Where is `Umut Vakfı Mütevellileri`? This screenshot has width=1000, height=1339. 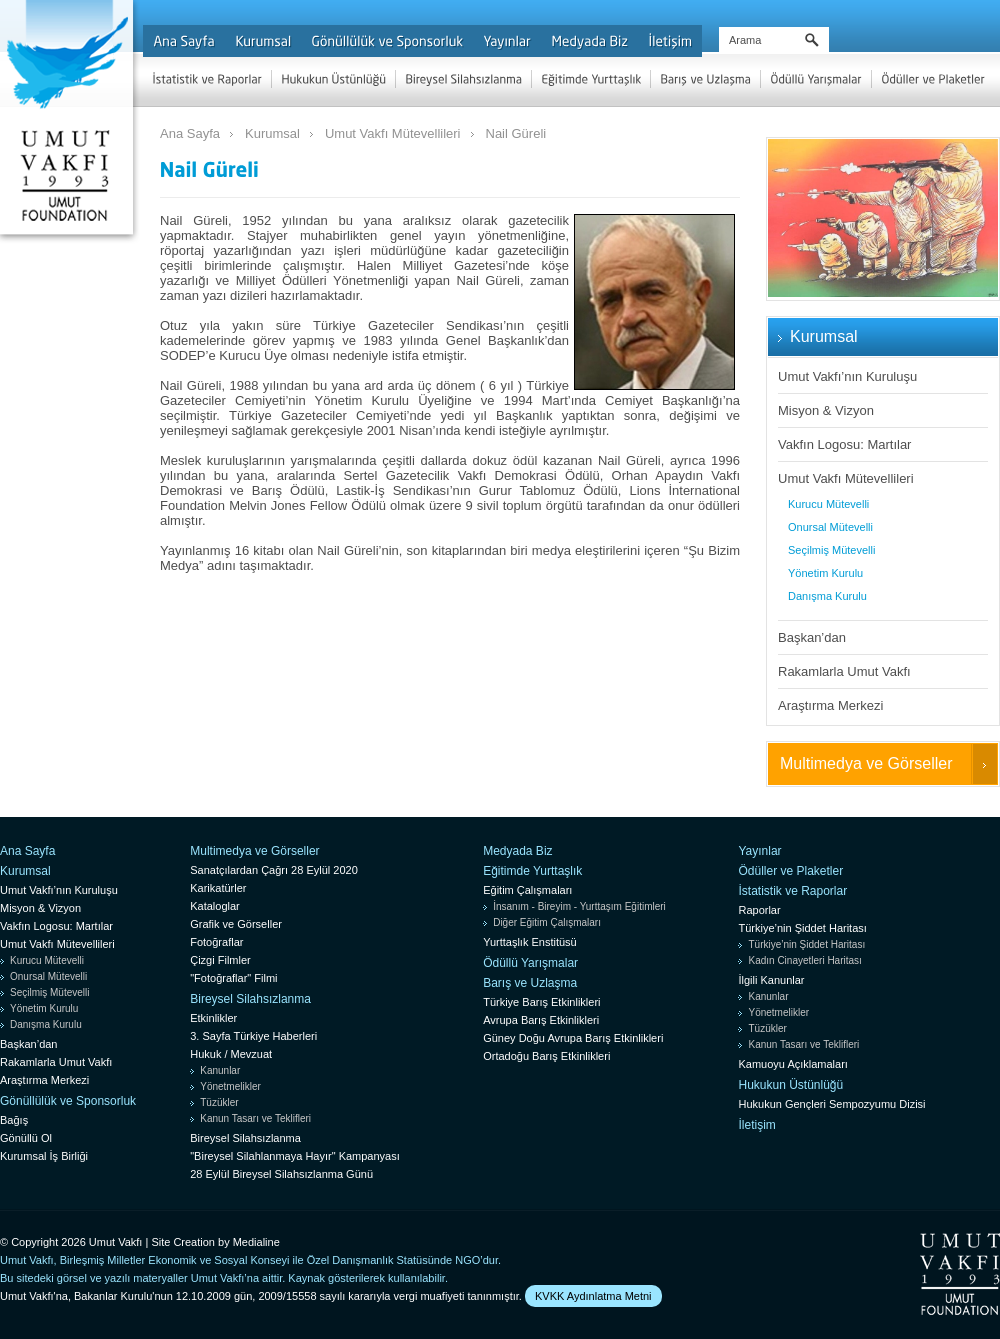 Umut Vakfı Mütevellileri is located at coordinates (393, 133).